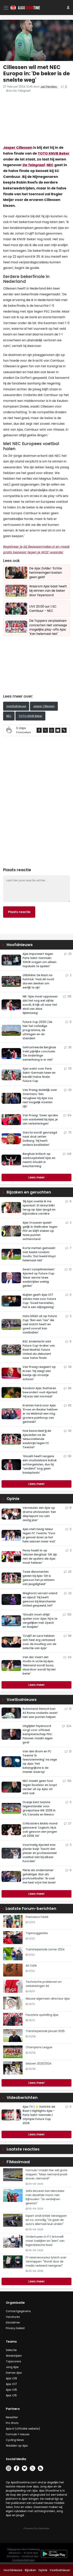  I want to click on Ajax TV | 🌟 Hattrick de Baat | Highlights Ajax - Paris Saint-Germain | Olympia Future Cup 2026, so click(39, 2115).